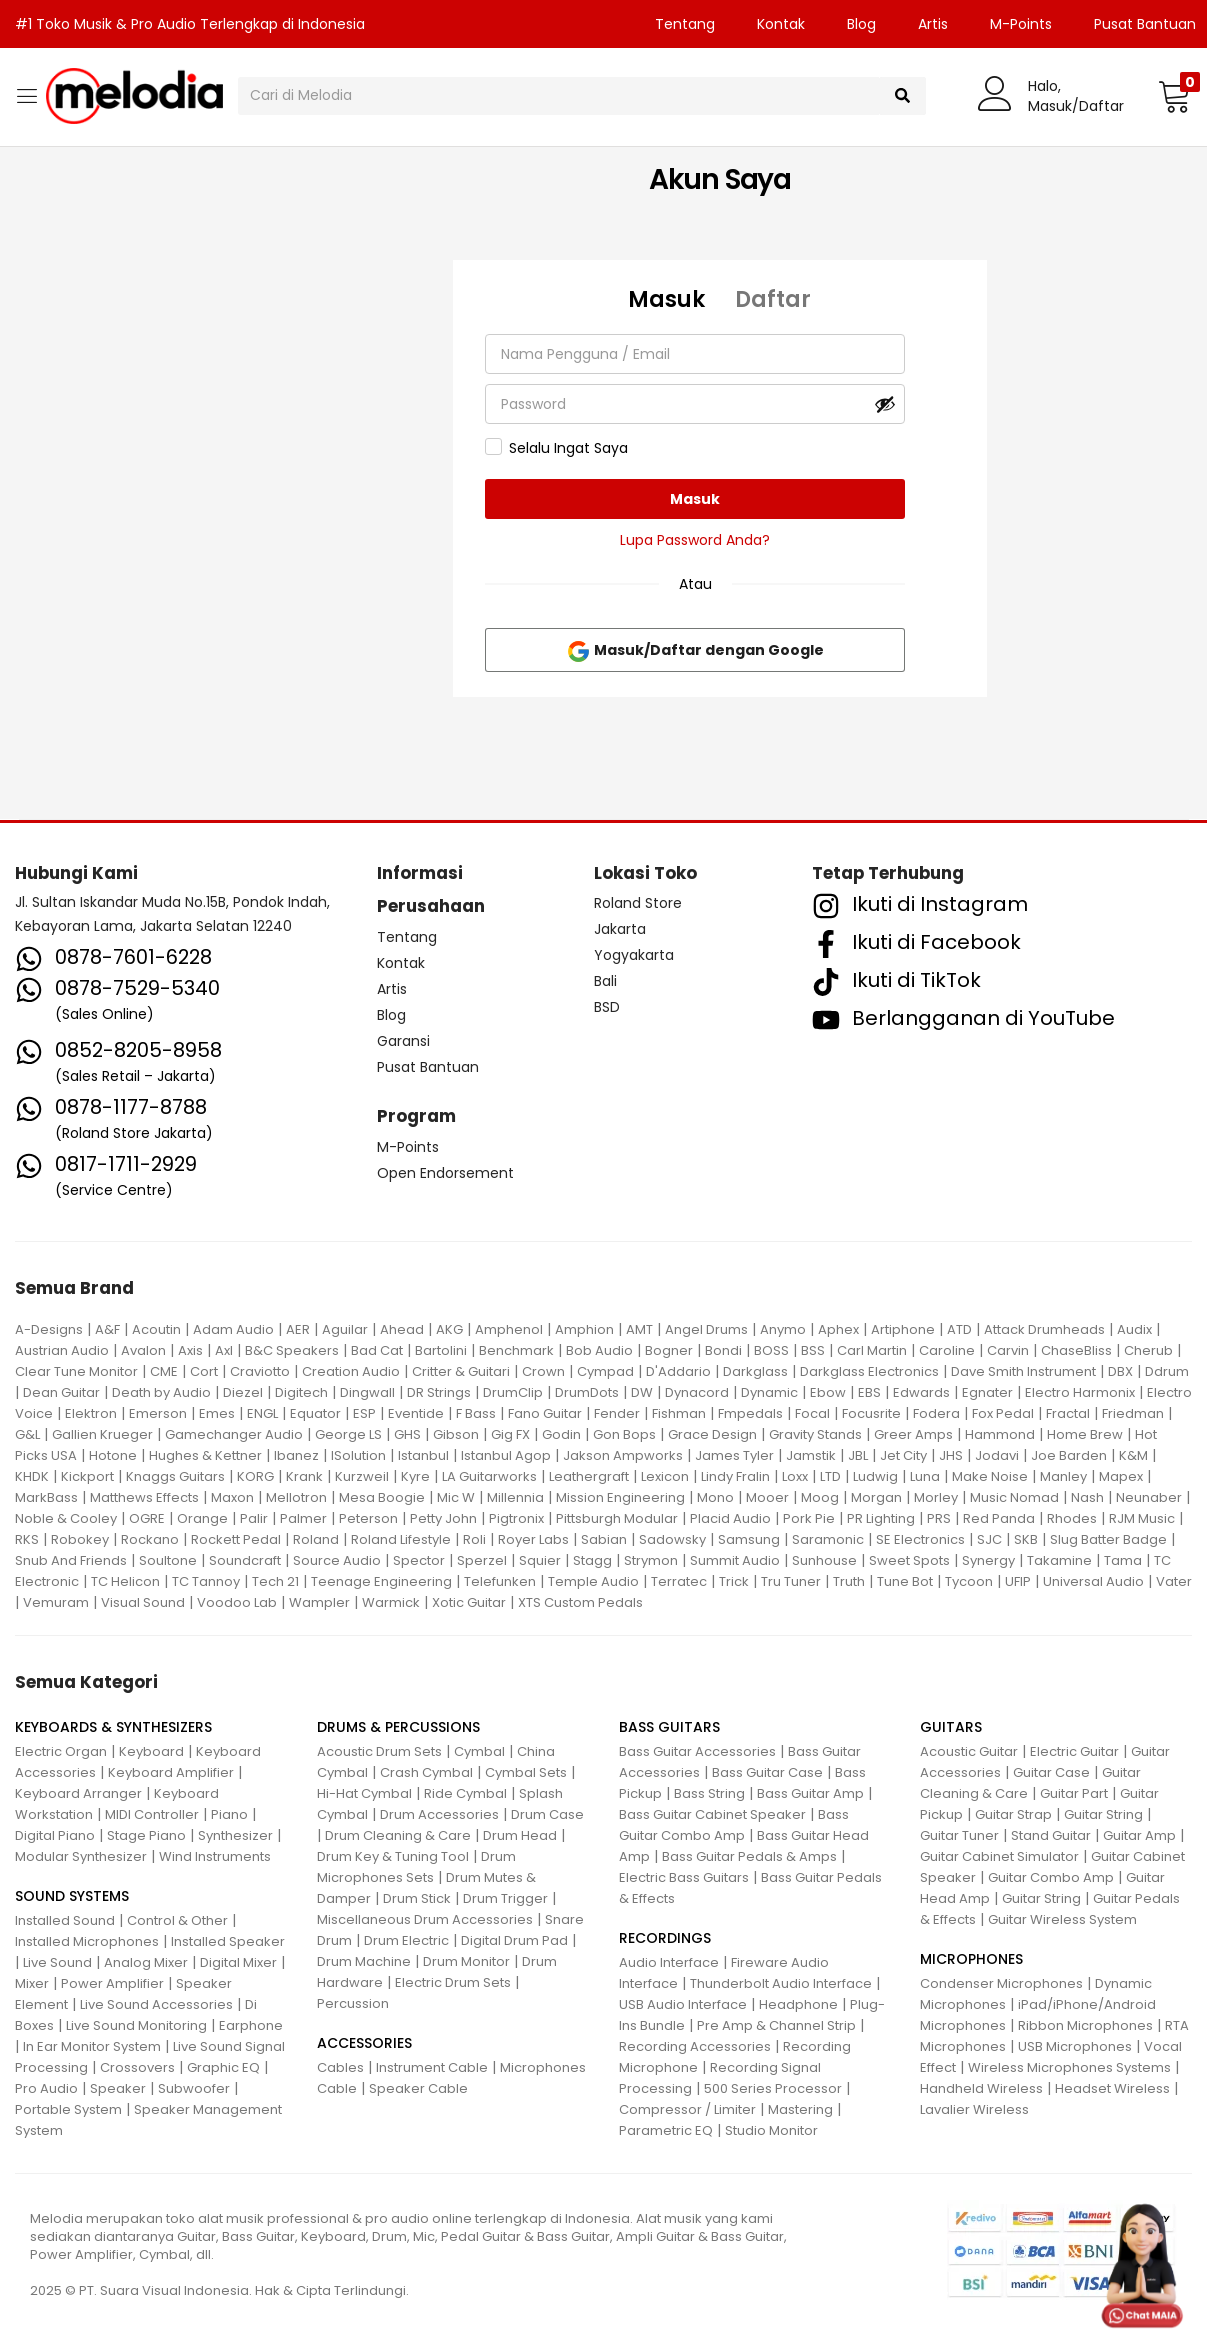 Image resolution: width=1207 pixels, height=2352 pixels. What do you see at coordinates (364, 1961) in the screenshot?
I see `Drum Machine` at bounding box center [364, 1961].